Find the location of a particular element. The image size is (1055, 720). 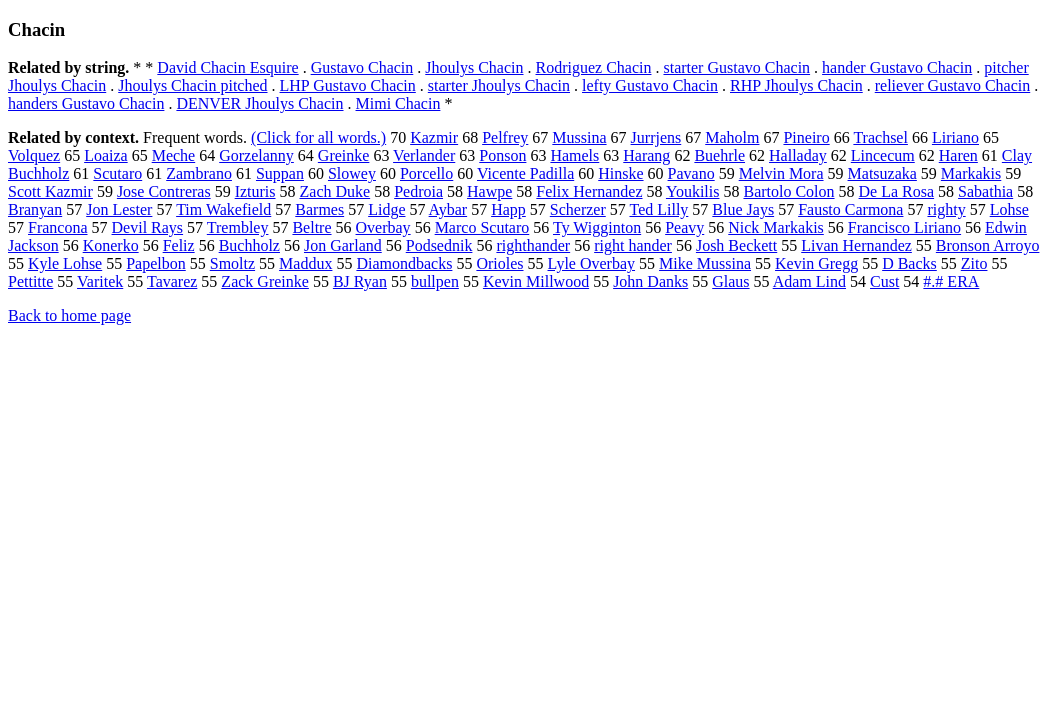

right hander is located at coordinates (633, 245).